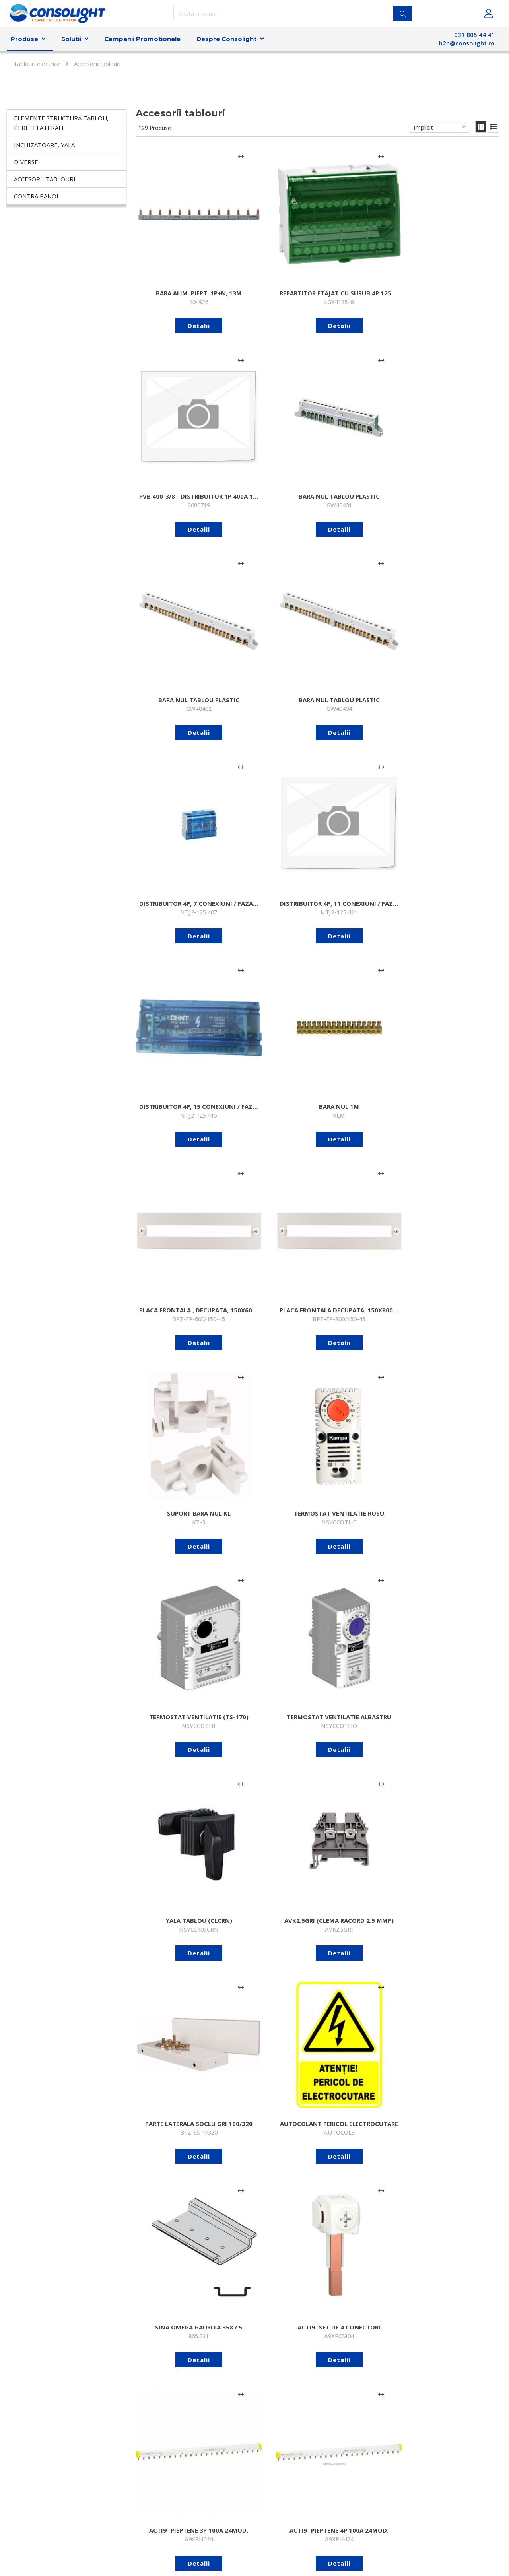 This screenshot has width=509, height=2576. Describe the element at coordinates (36, 64) in the screenshot. I see `Tablouri electrice` at that location.